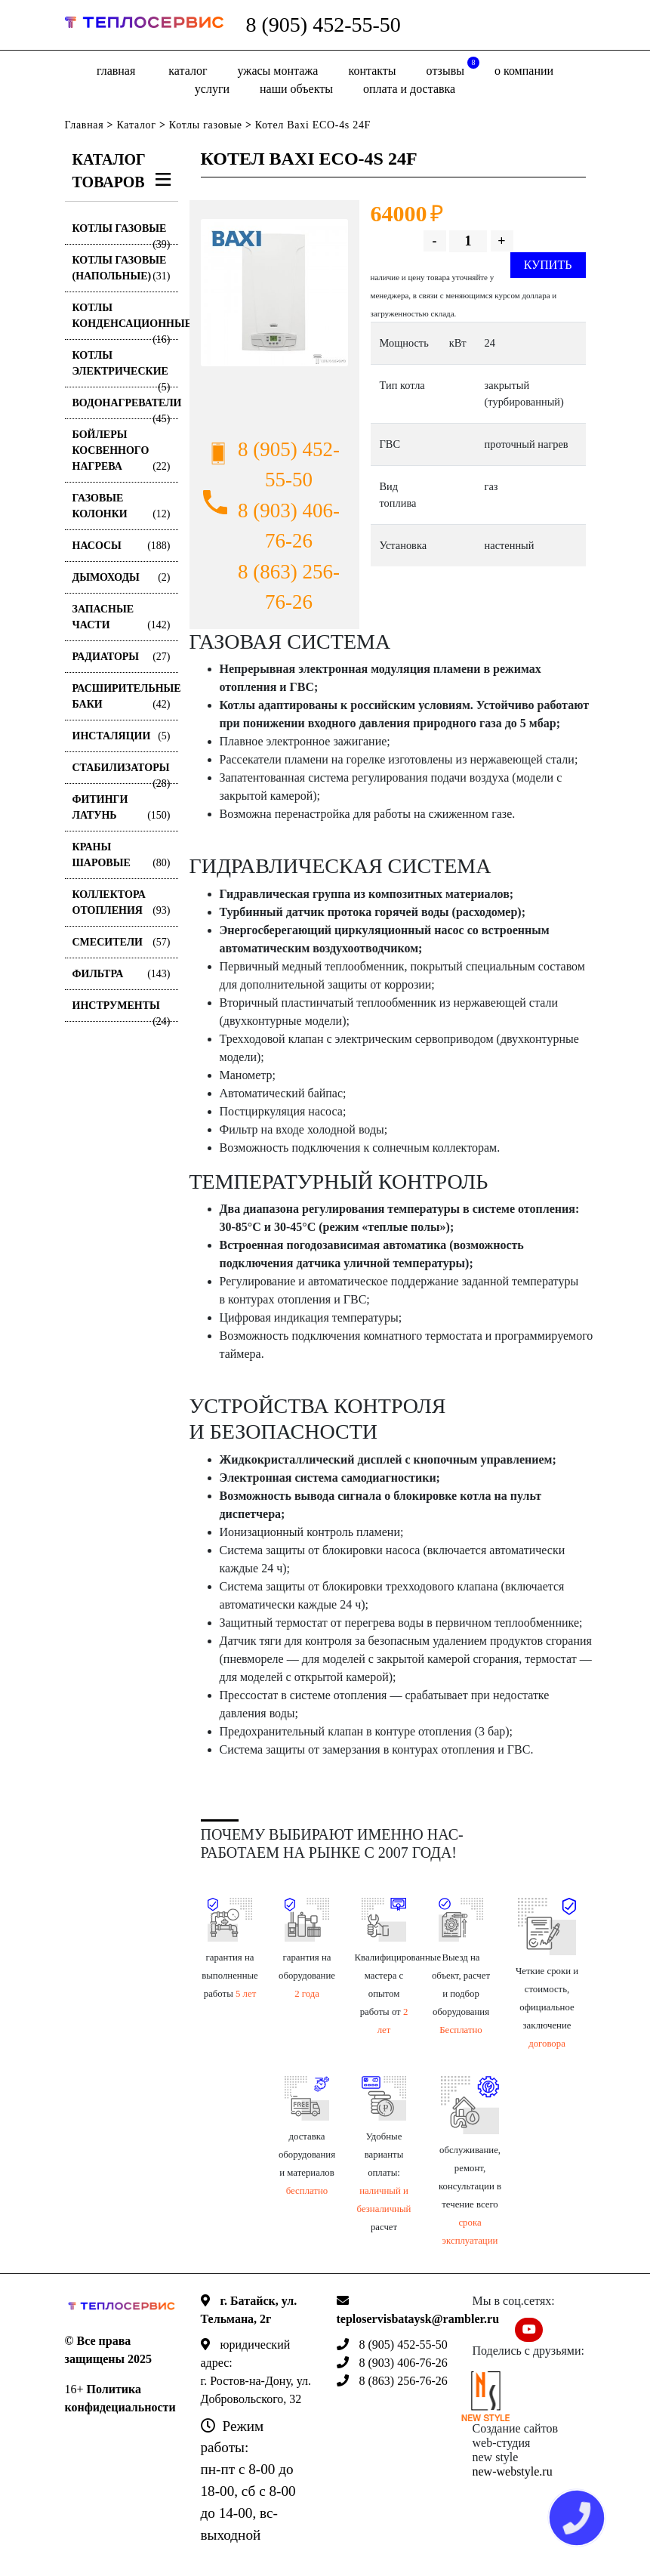 The width and height of the screenshot is (650, 2576). I want to click on Котлы электрические, so click(121, 368).